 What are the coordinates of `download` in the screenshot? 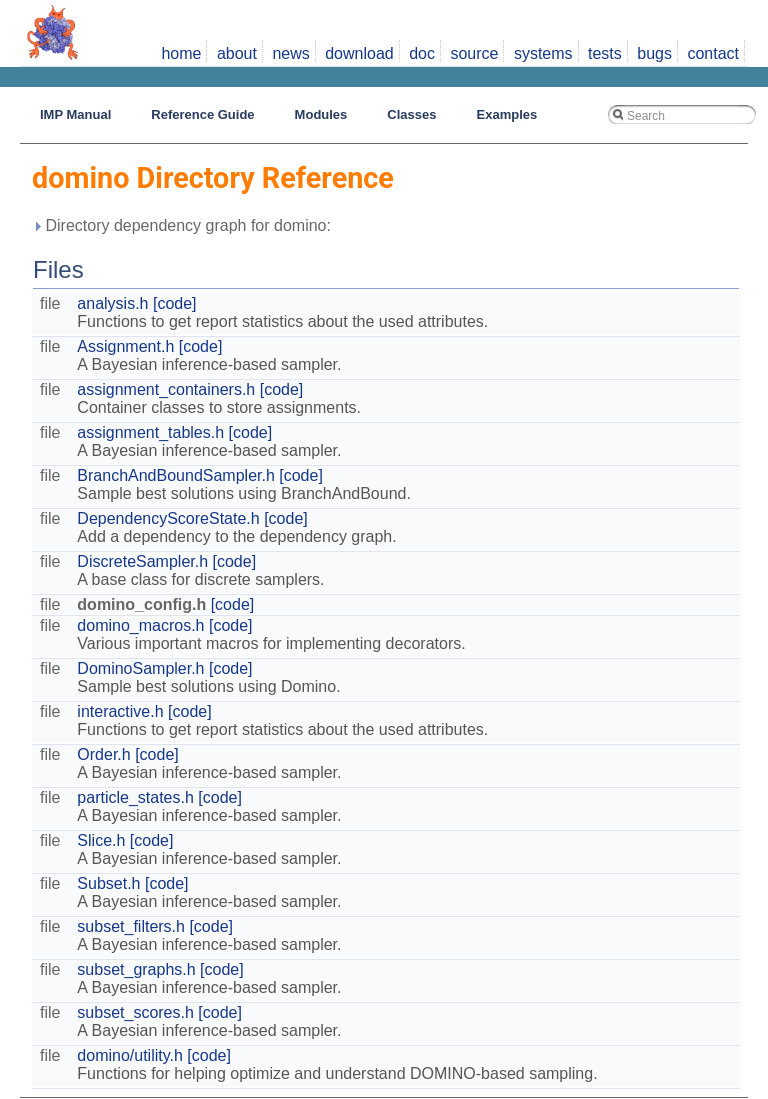 It's located at (359, 53).